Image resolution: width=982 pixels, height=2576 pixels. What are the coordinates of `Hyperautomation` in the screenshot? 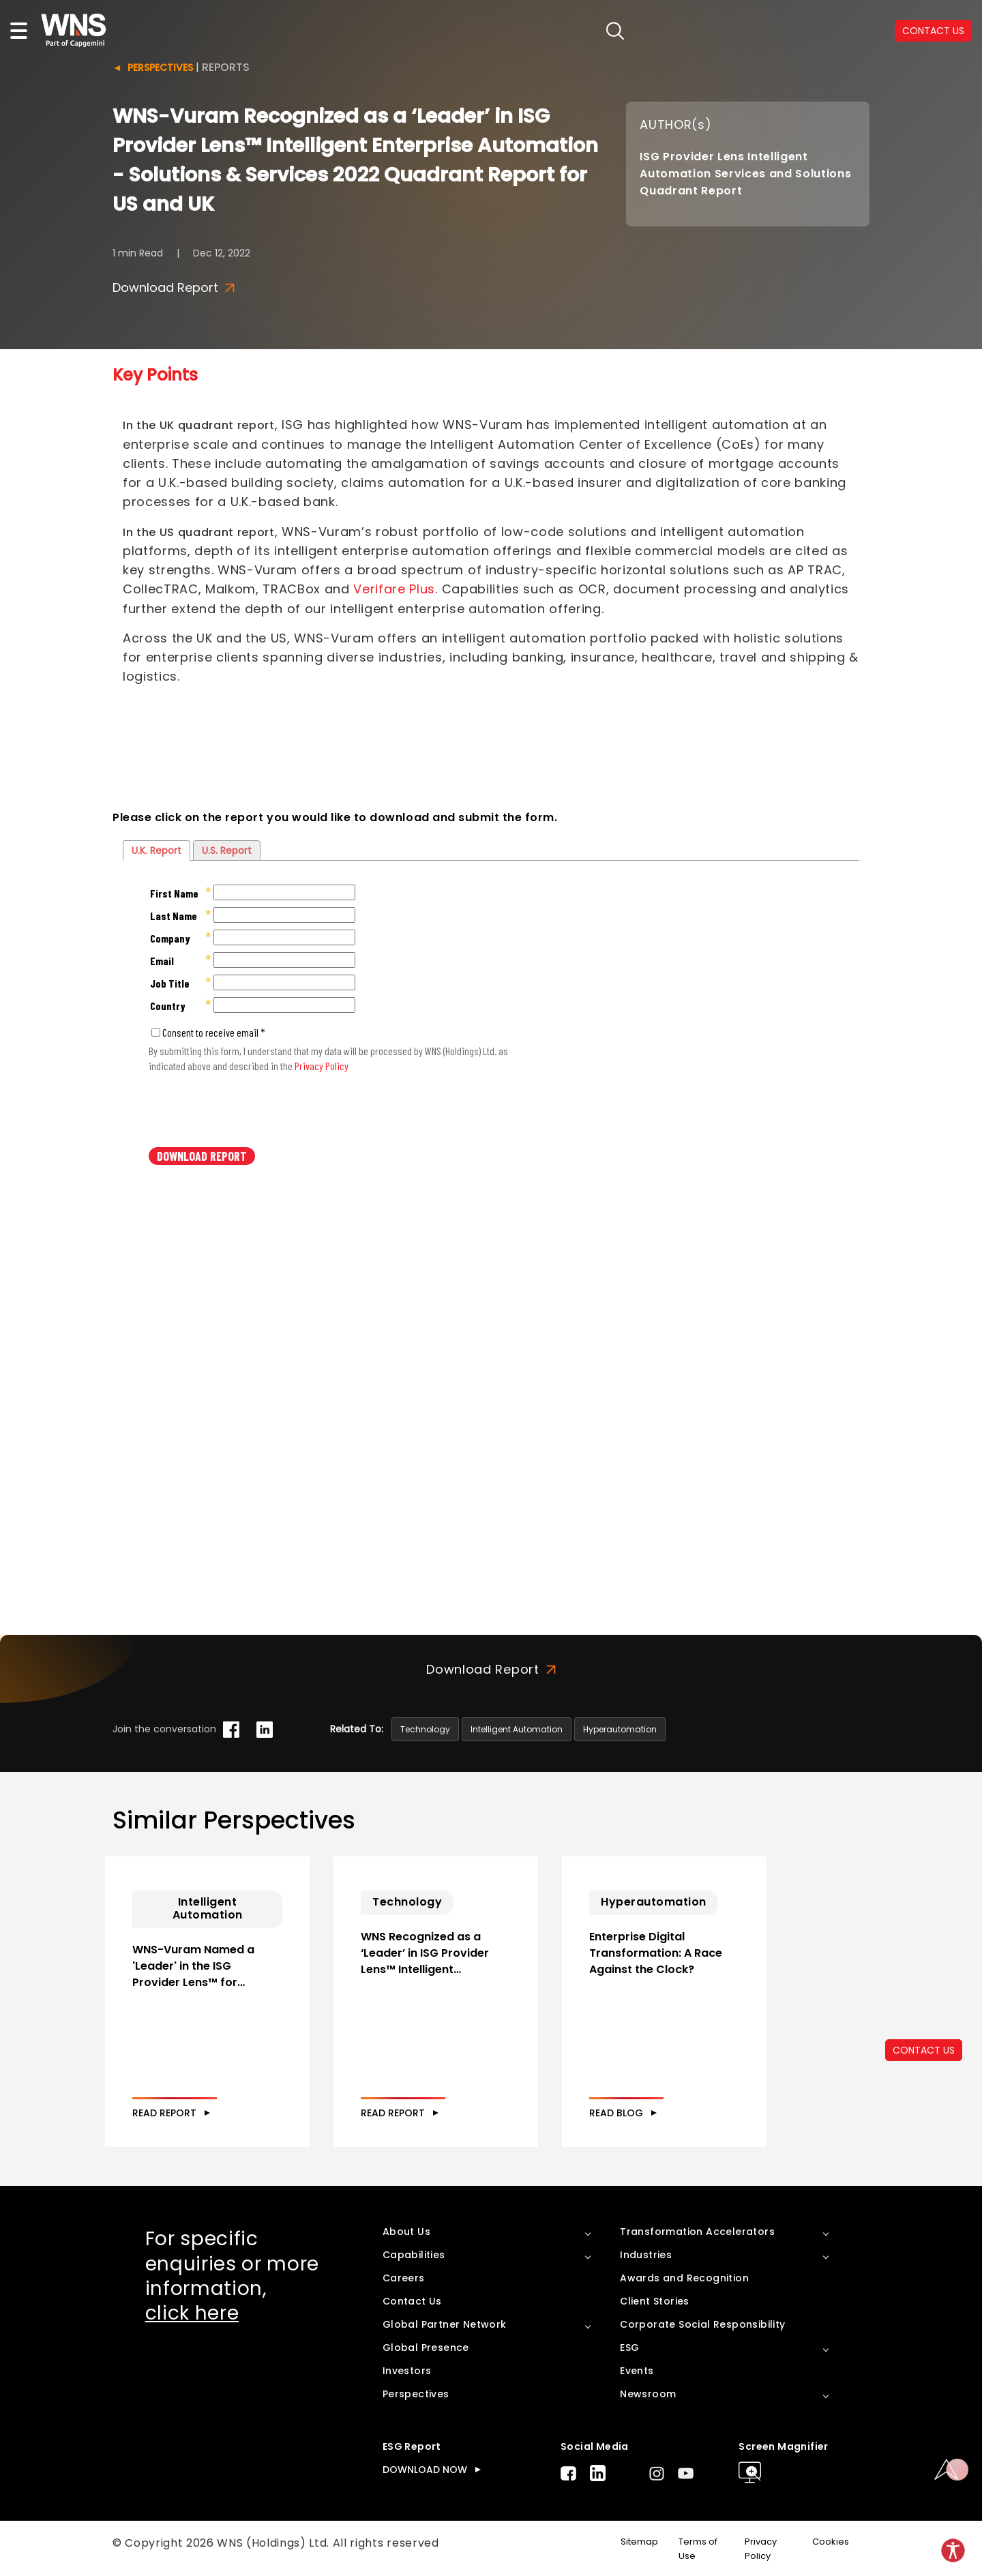 It's located at (620, 1729).